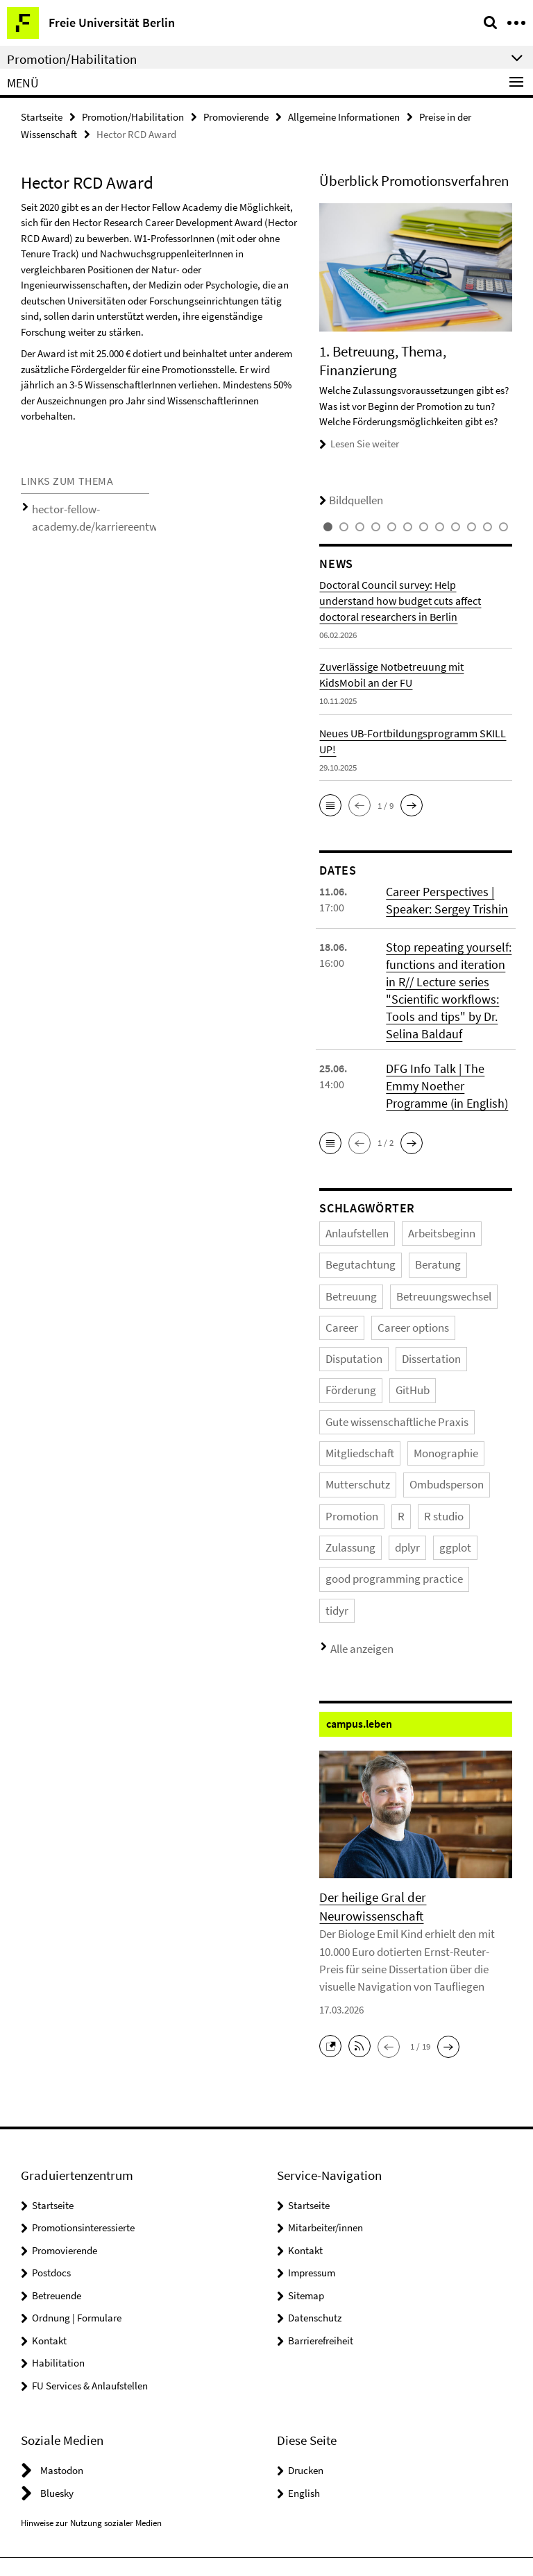 The image size is (533, 2576). Describe the element at coordinates (416, 1240) in the screenshot. I see `Beratung` at that location.